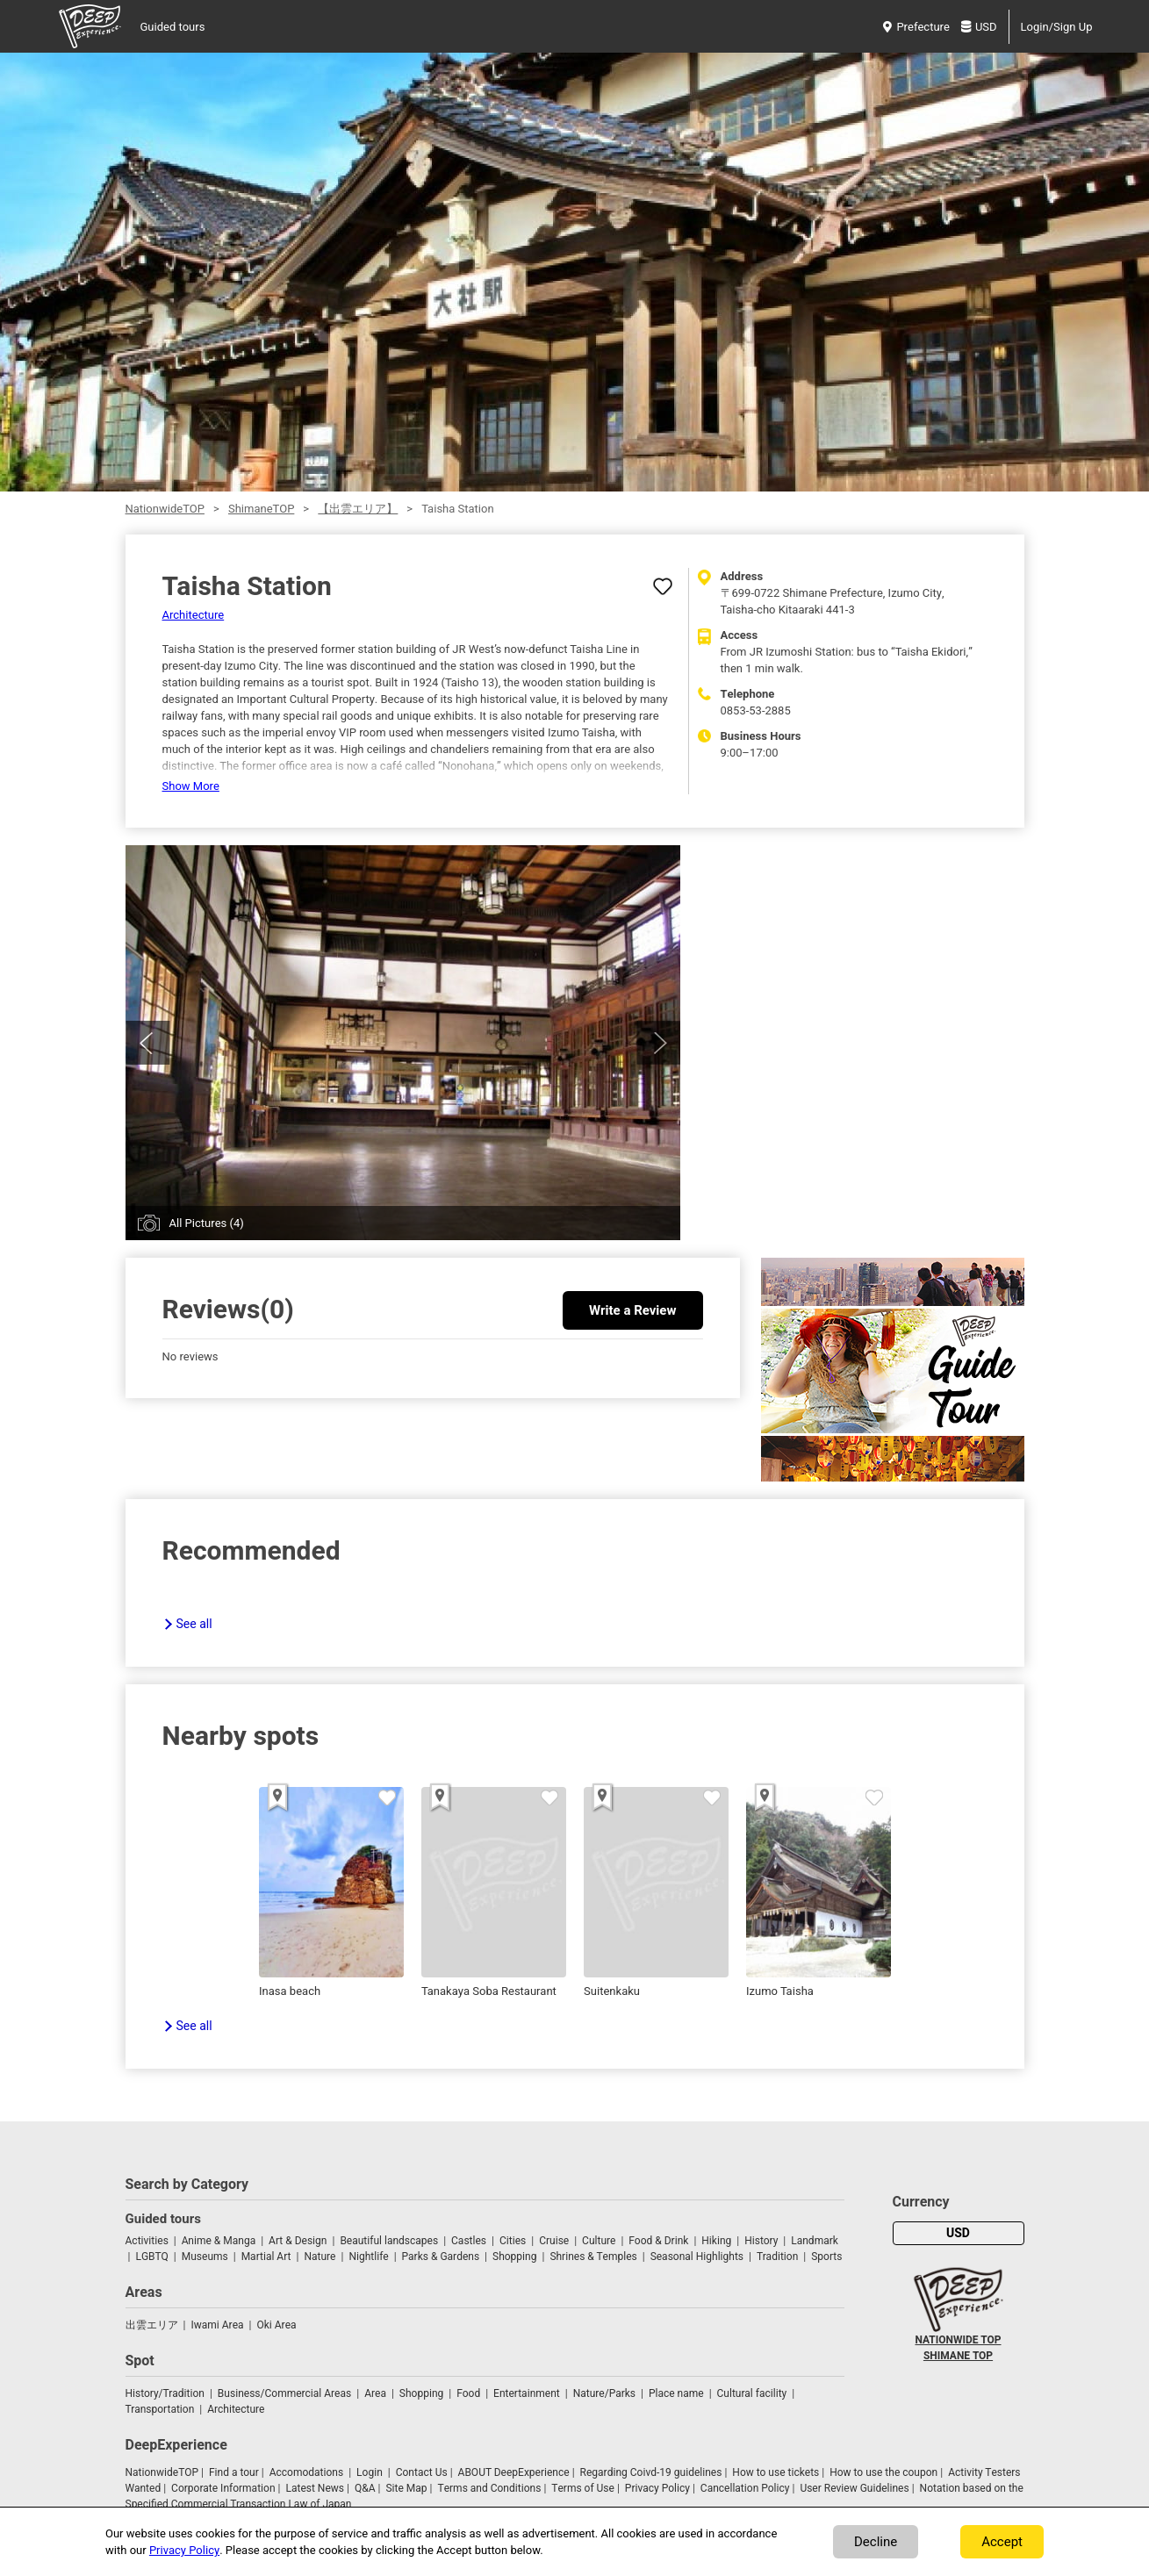 The height and width of the screenshot is (2576, 1149). I want to click on How to use the coupon, so click(883, 2472).